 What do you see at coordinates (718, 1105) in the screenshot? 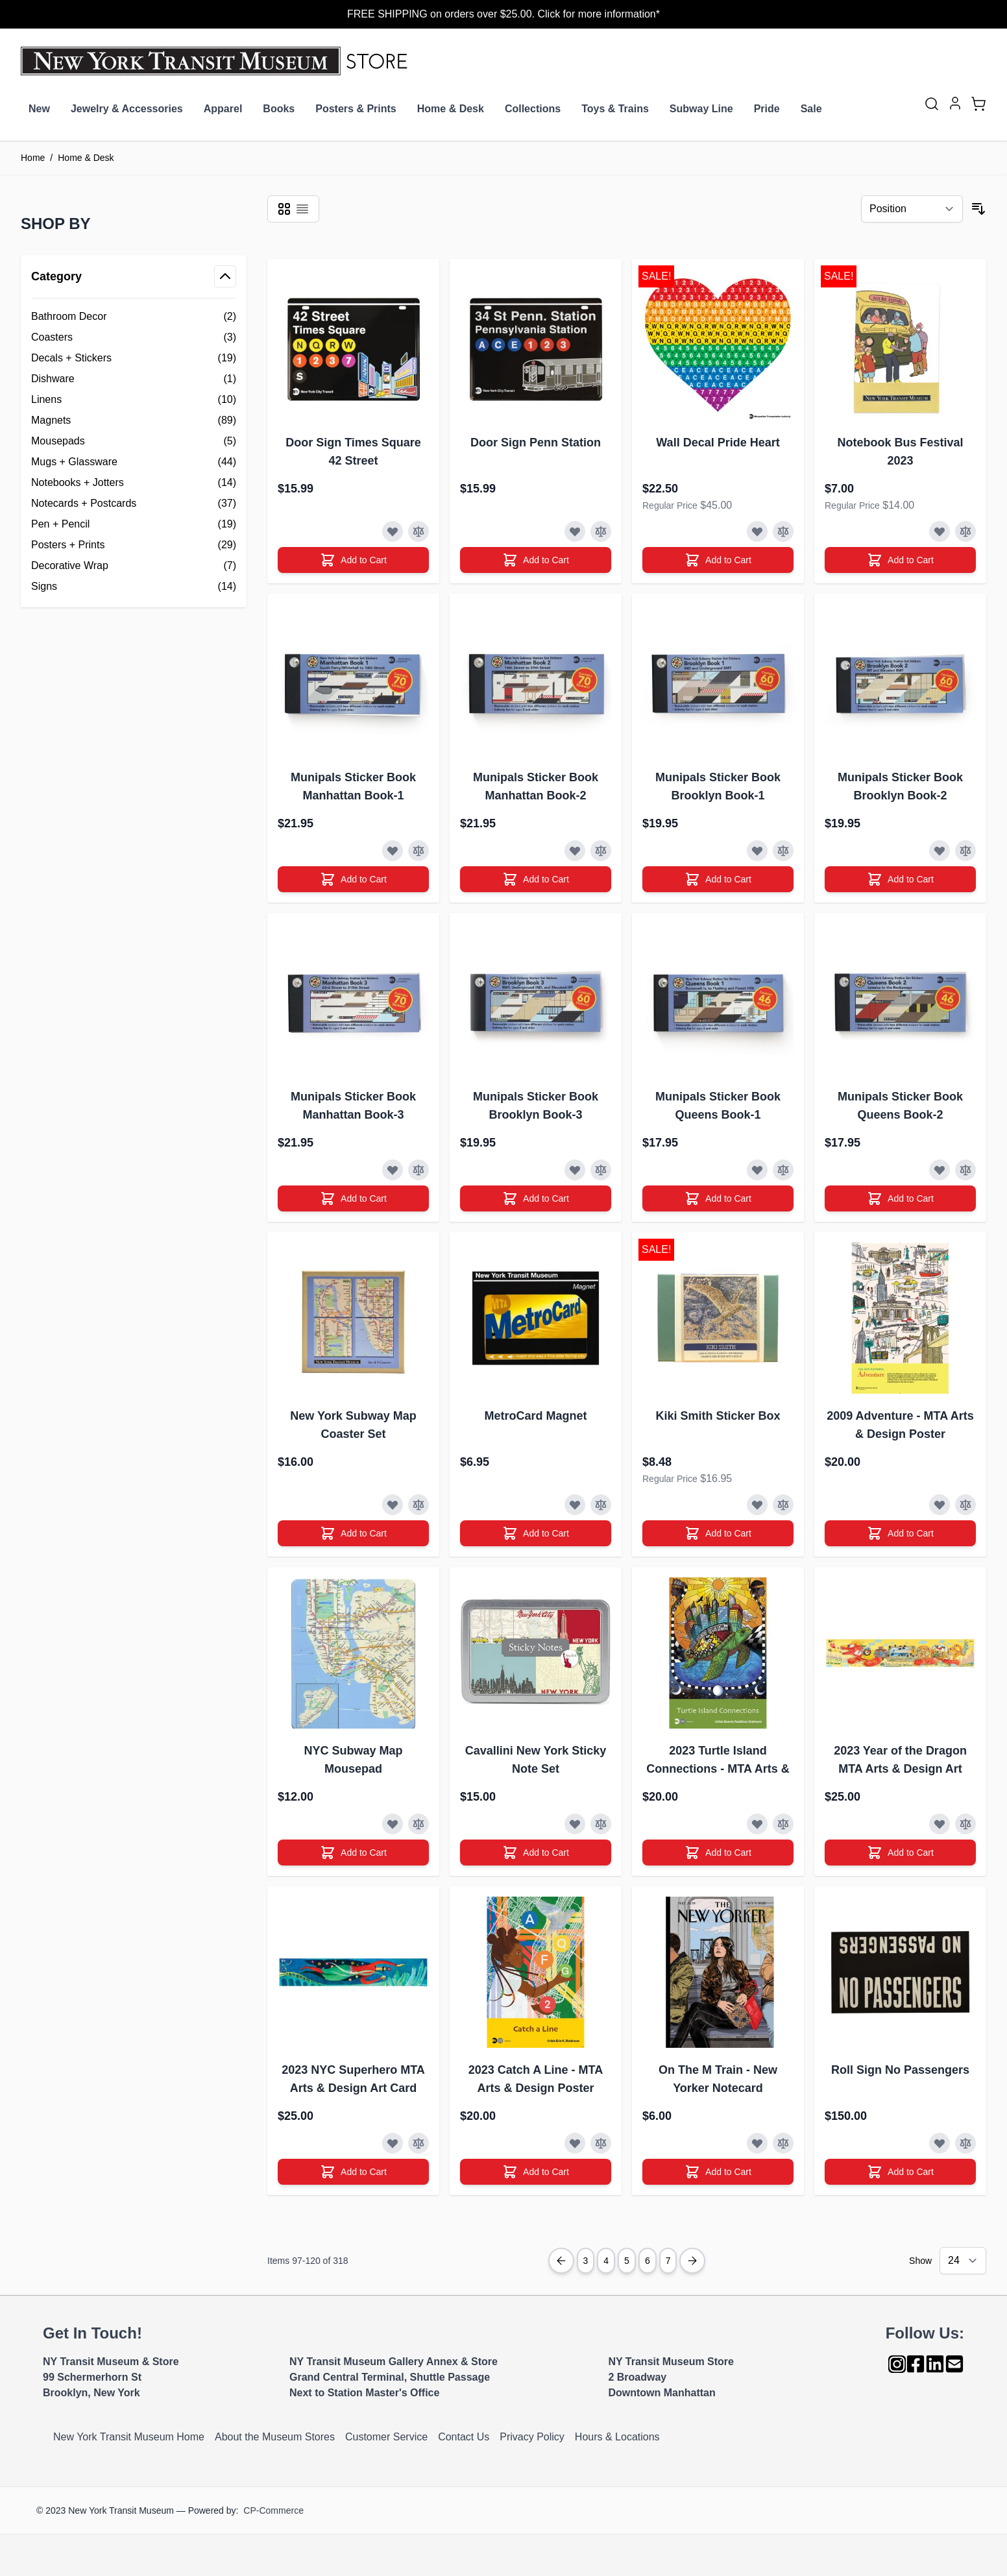
I see `Munipals Sticker Book Queens Book-1` at bounding box center [718, 1105].